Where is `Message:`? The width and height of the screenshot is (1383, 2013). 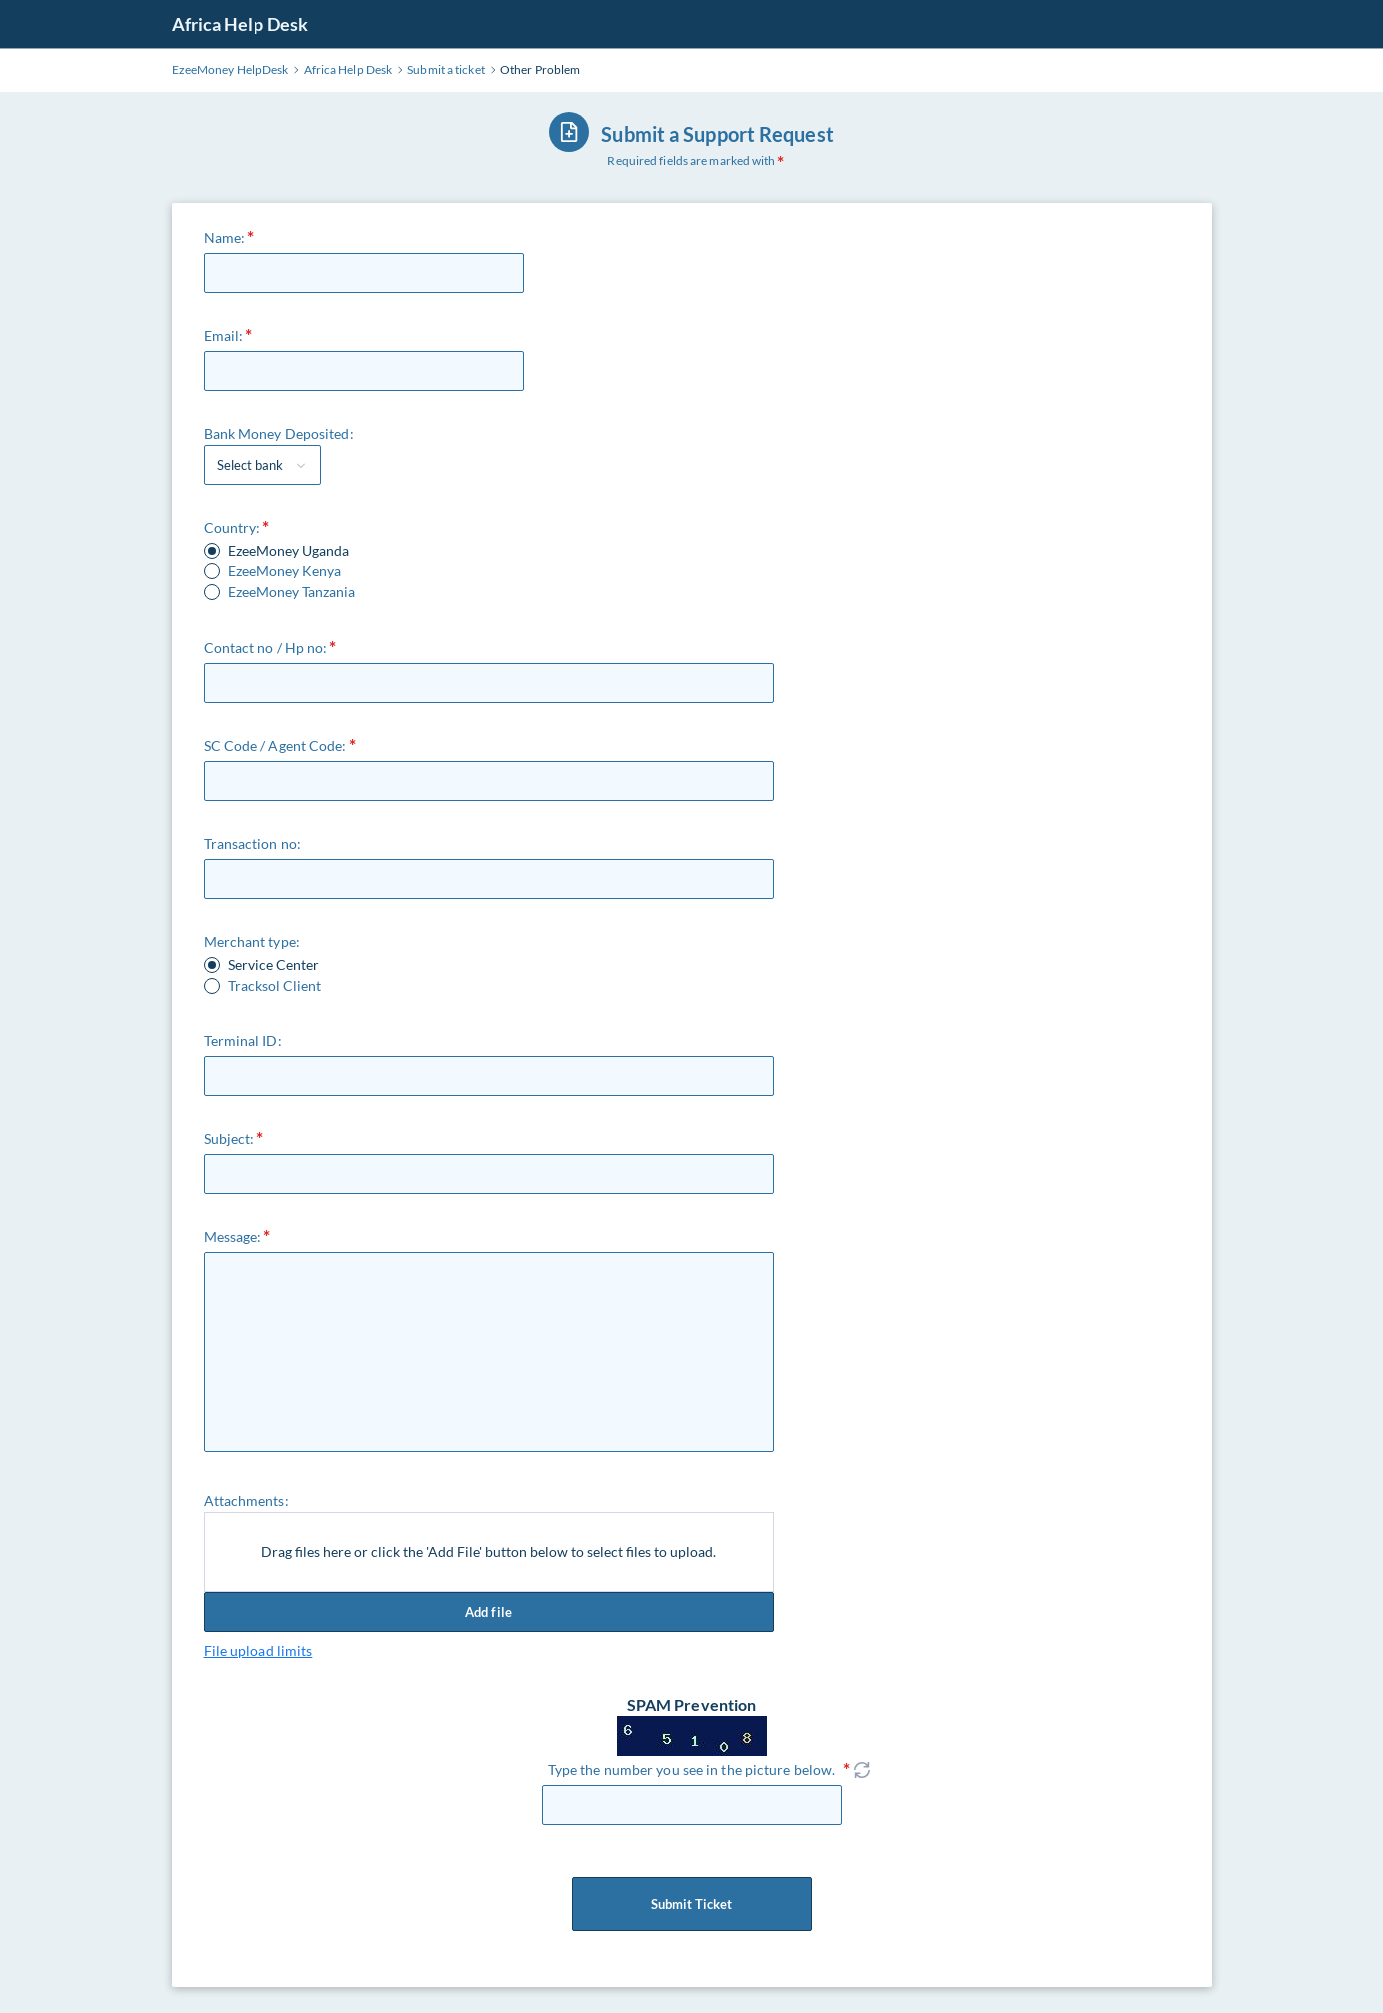 Message: is located at coordinates (233, 1236).